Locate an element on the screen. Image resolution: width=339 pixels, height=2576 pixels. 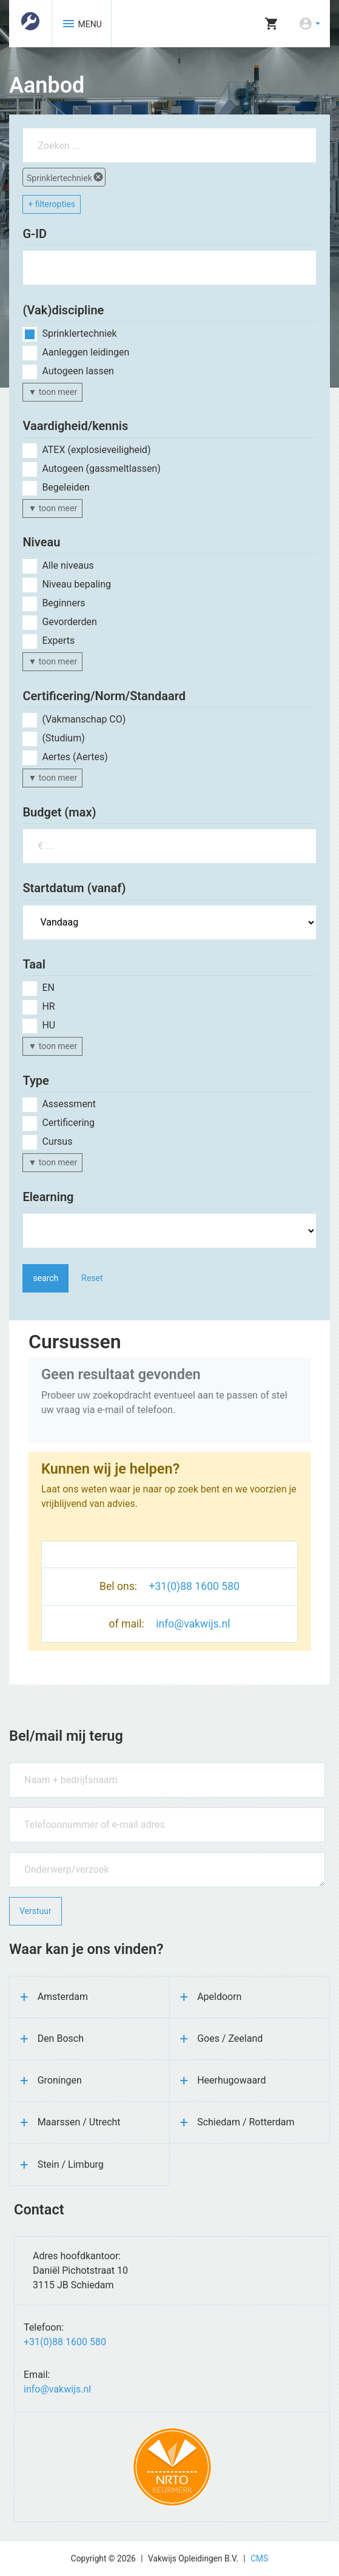
(Vak)discipline is located at coordinates (63, 310).